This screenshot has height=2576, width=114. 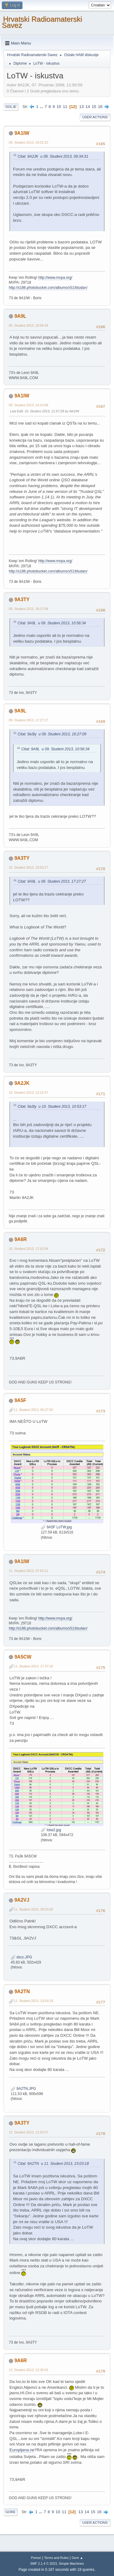 What do you see at coordinates (94, 106) in the screenshot?
I see `15` at bounding box center [94, 106].